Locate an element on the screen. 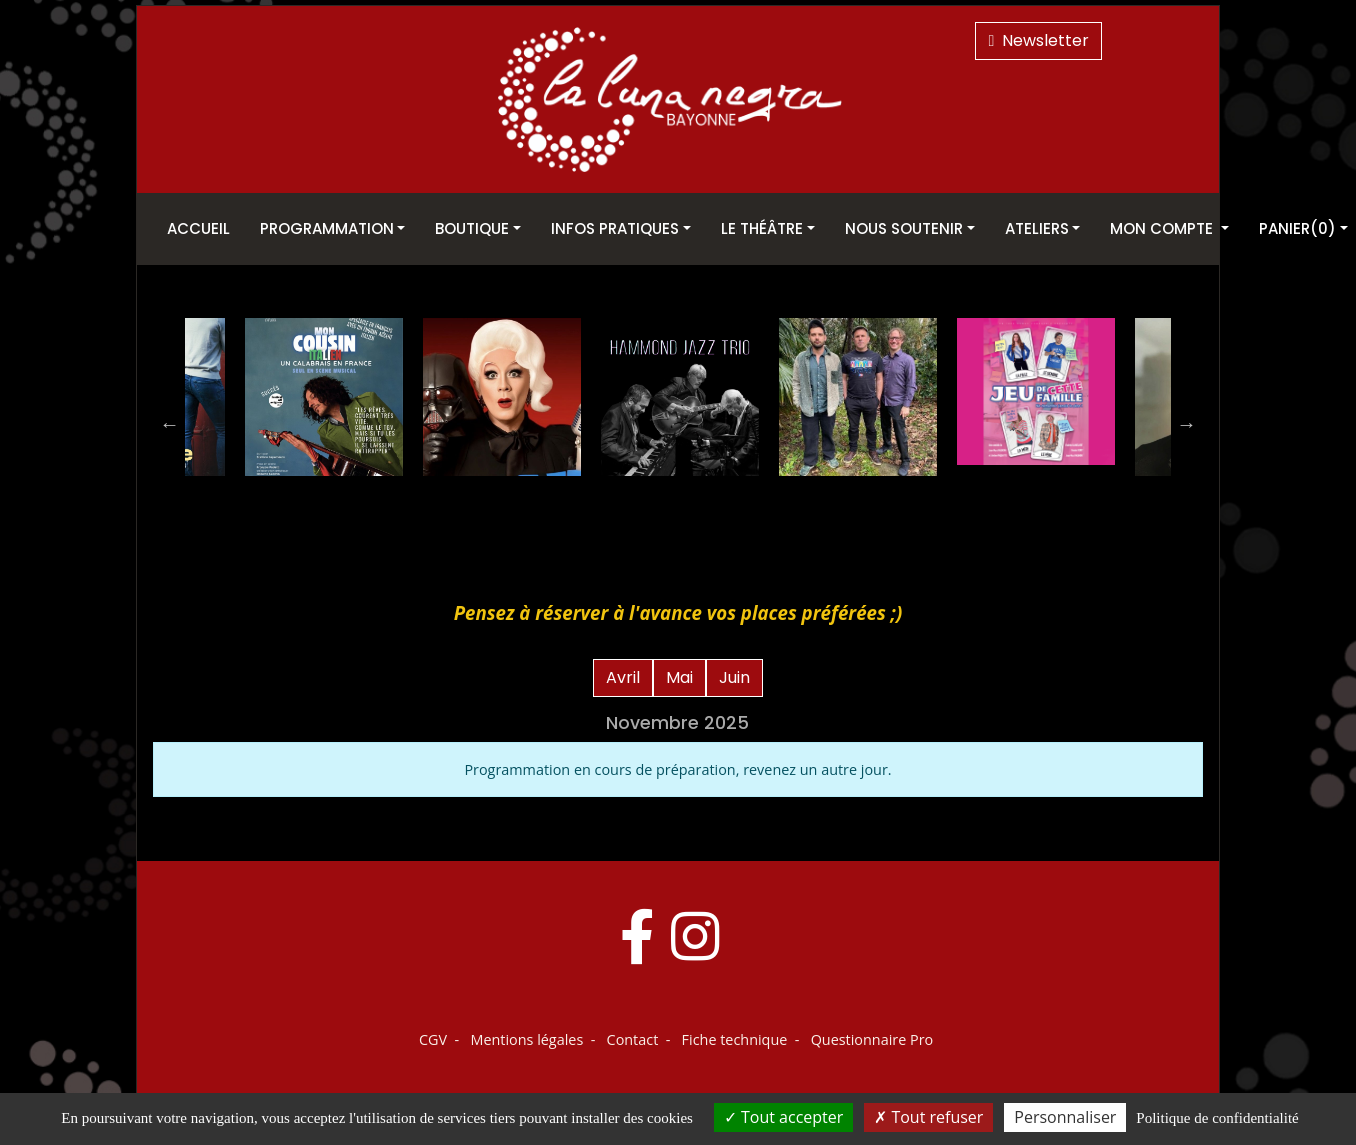 The width and height of the screenshot is (1356, 1145). Infos pratiques is located at coordinates (615, 228).